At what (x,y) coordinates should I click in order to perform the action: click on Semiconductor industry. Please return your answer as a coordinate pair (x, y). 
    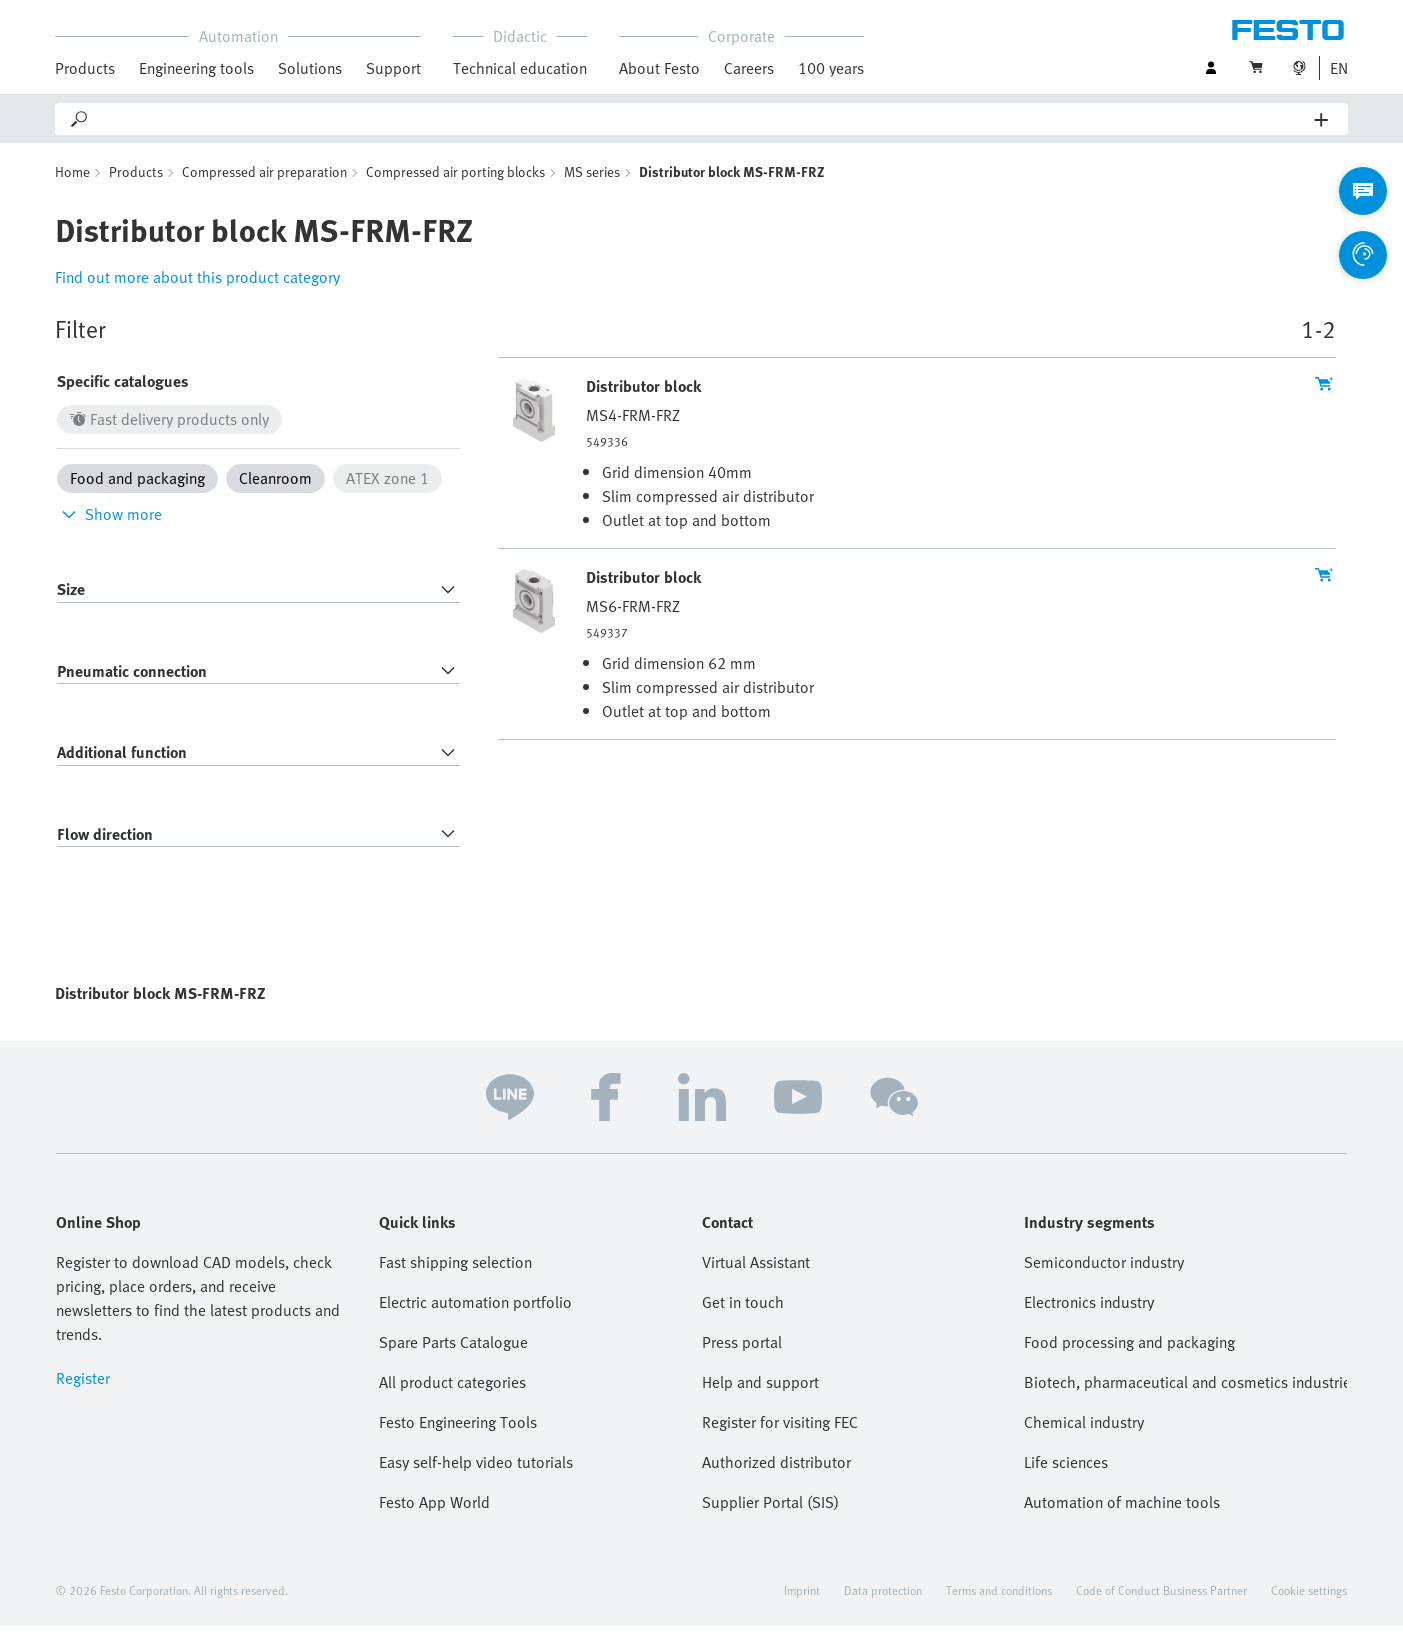
    Looking at the image, I should click on (1104, 1269).